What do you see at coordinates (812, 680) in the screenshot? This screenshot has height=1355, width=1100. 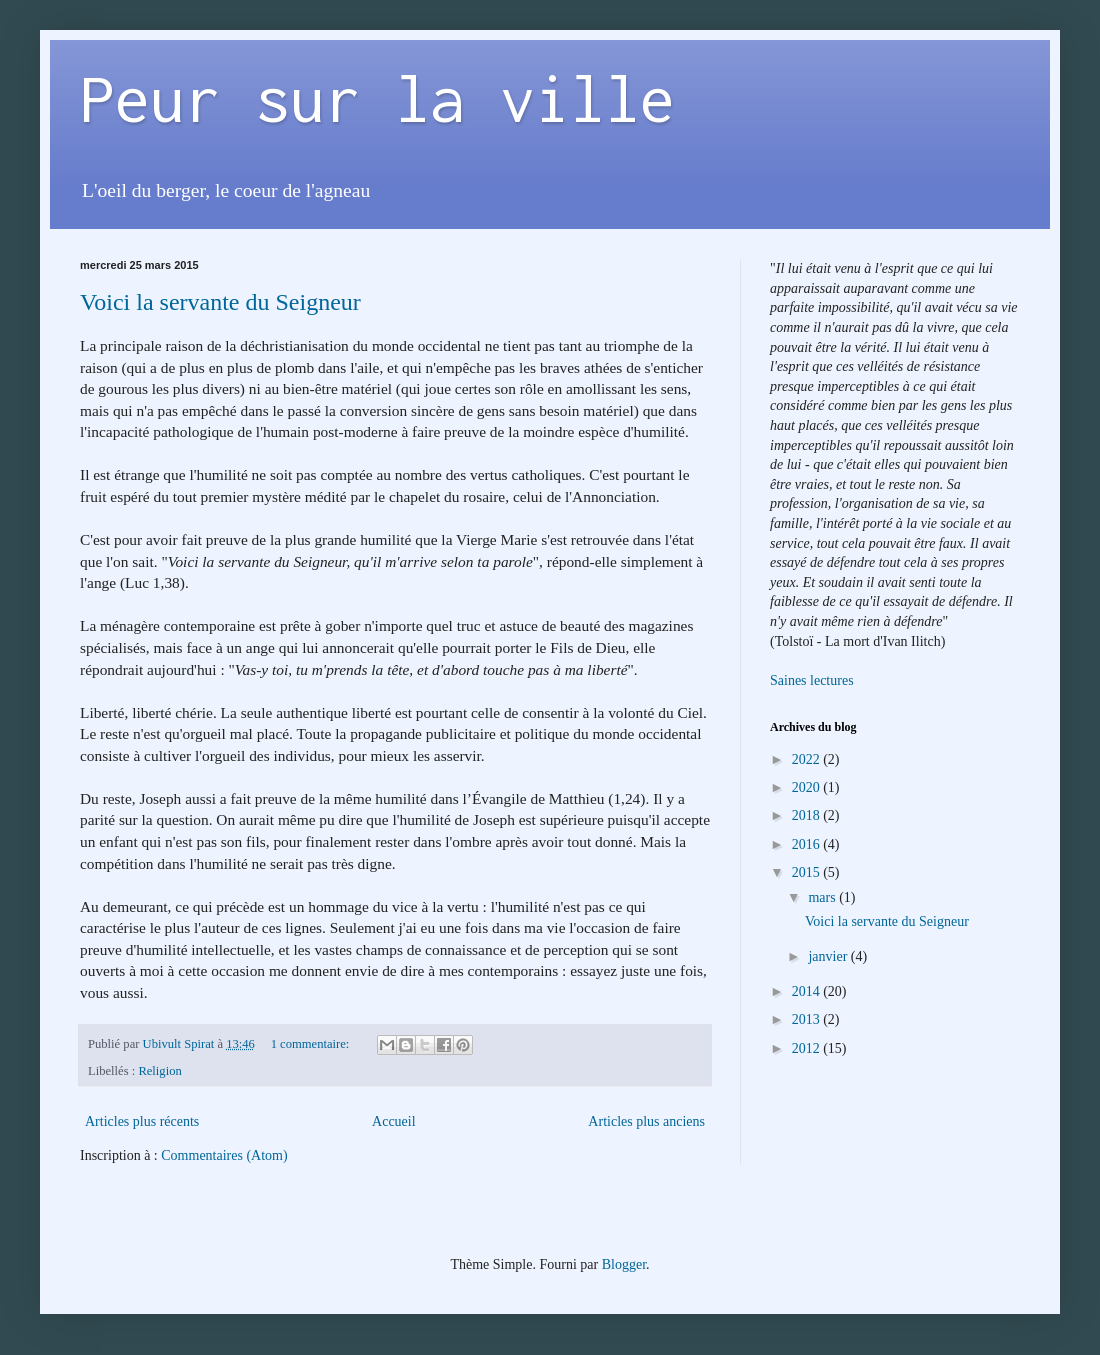 I see `Saines lectures` at bounding box center [812, 680].